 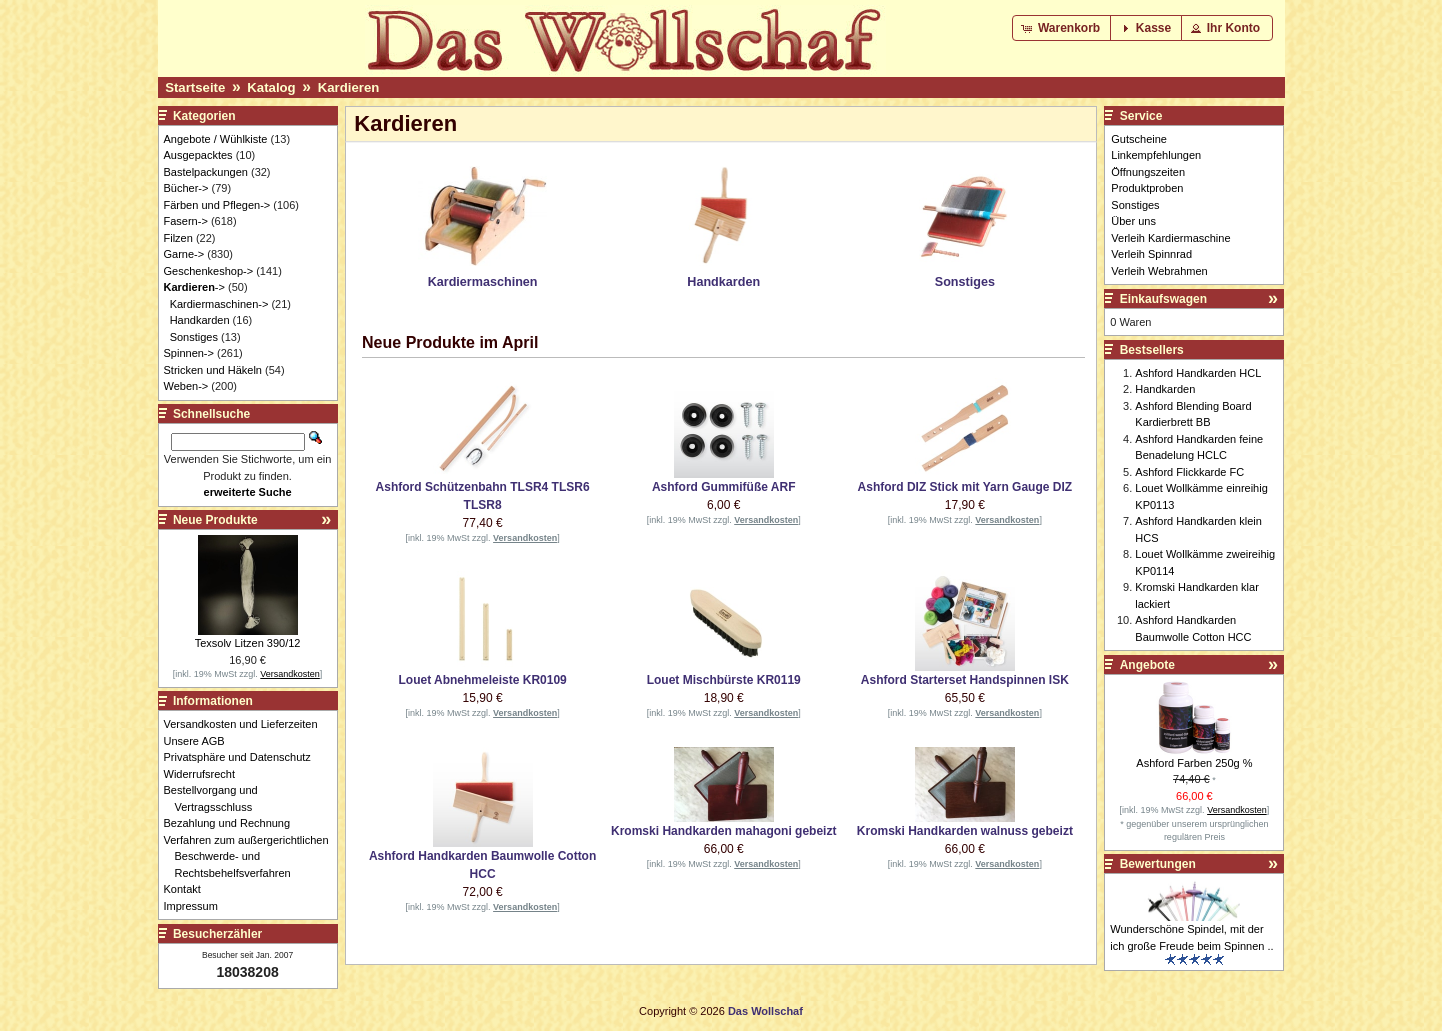 What do you see at coordinates (186, 188) in the screenshot?
I see `Bücher->` at bounding box center [186, 188].